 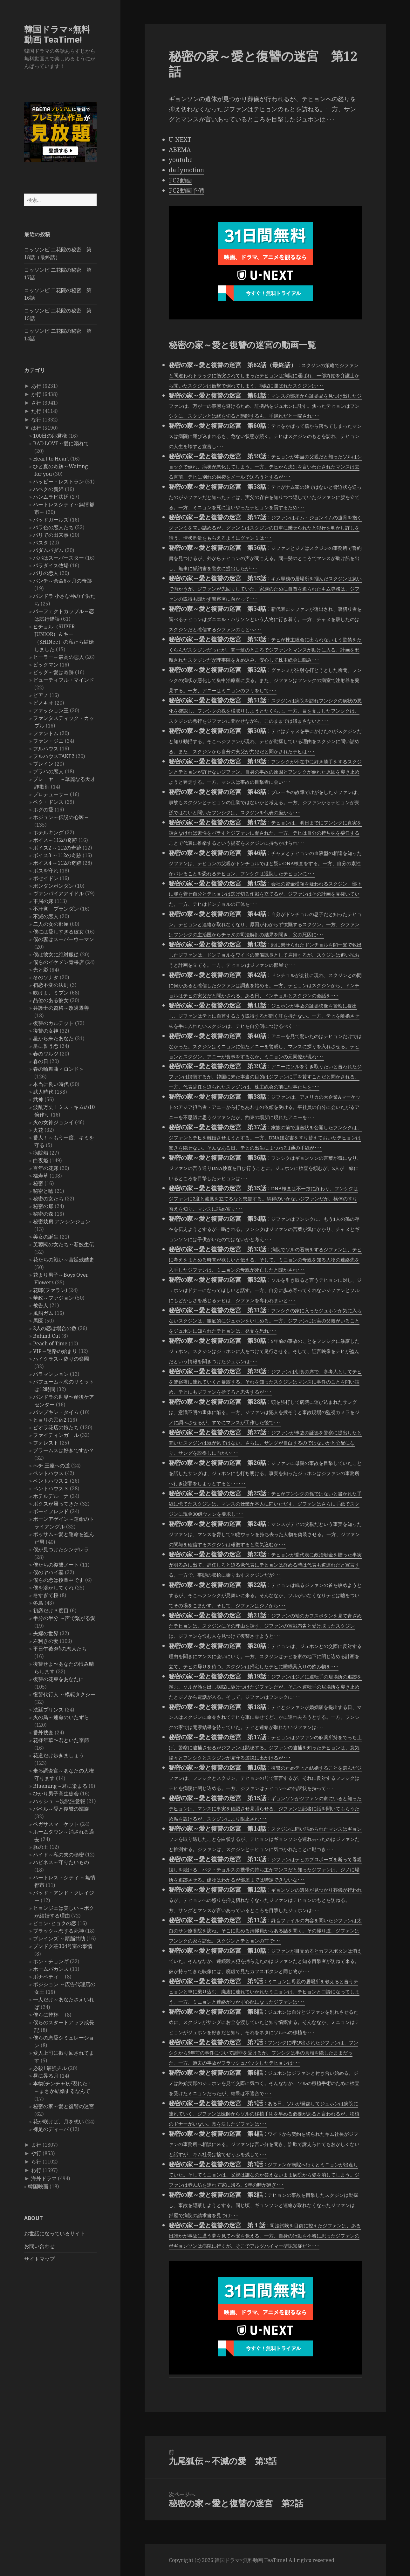 I want to click on ブレイン, so click(x=43, y=763).